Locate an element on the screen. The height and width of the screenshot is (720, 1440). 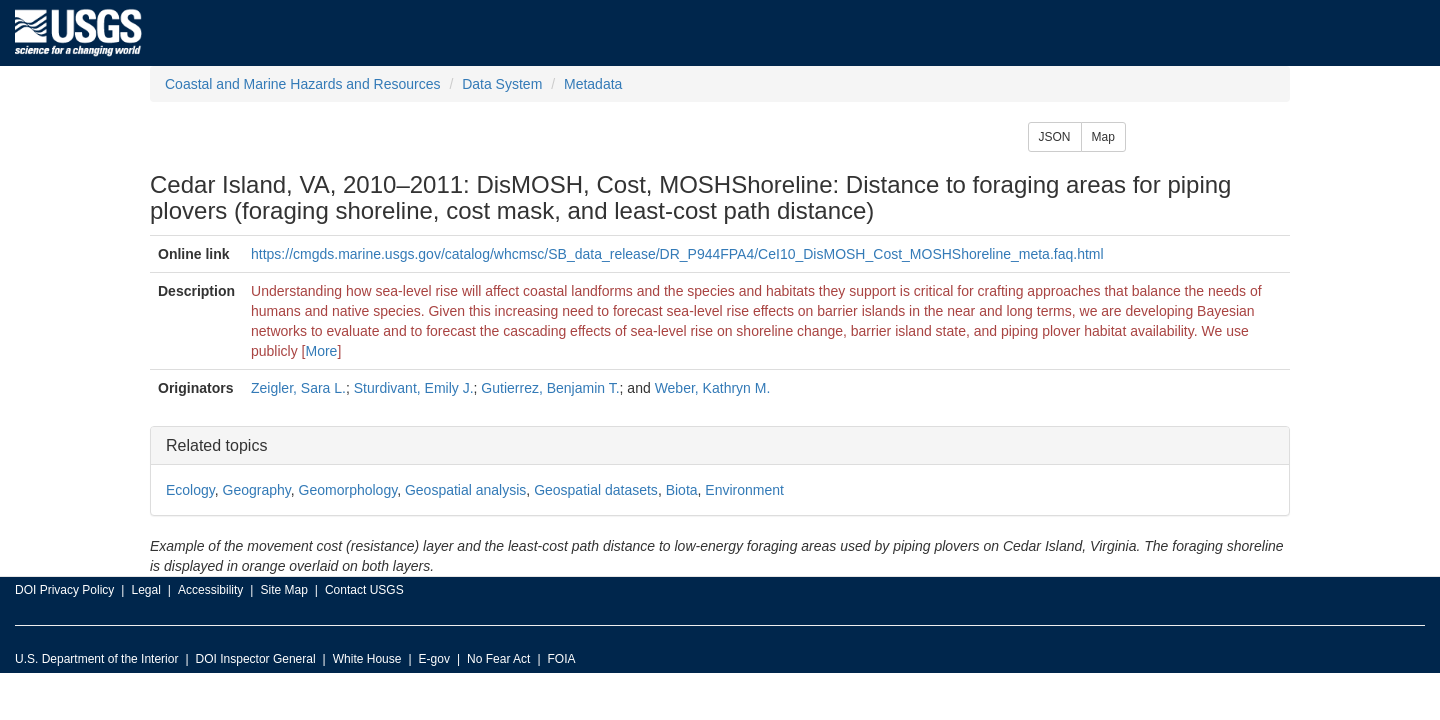
Gutierrez, Benjamin T. is located at coordinates (550, 388).